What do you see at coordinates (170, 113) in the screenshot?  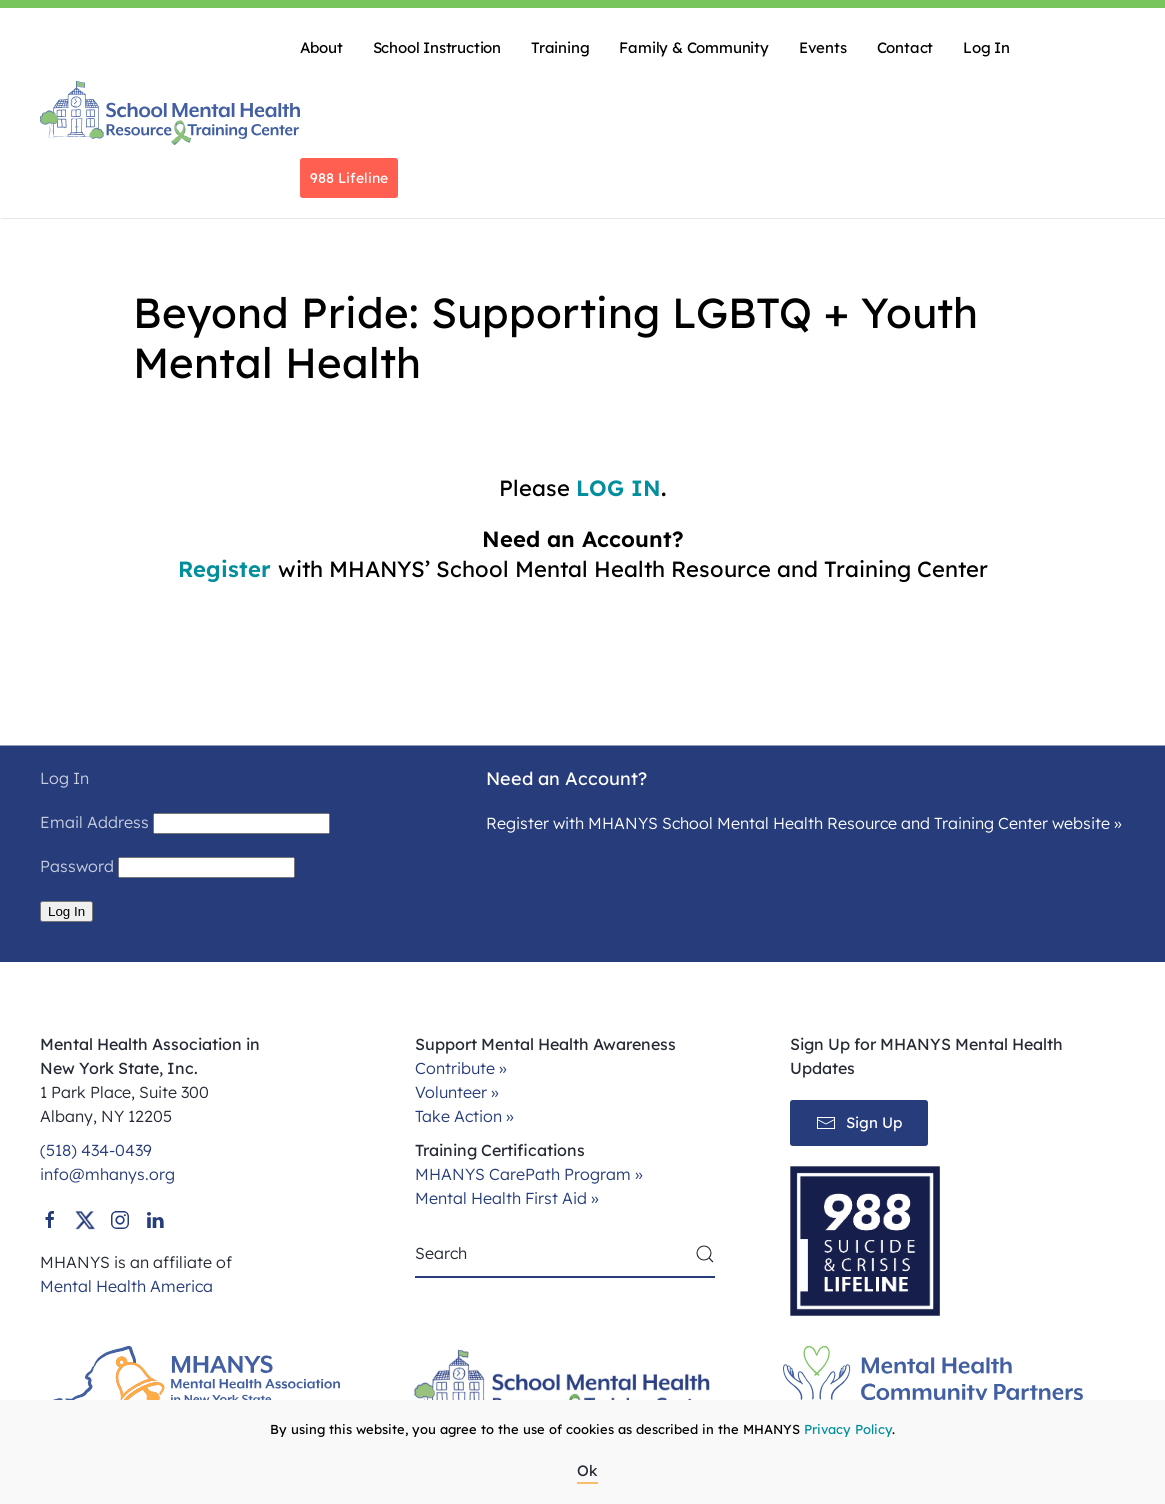 I see `[Back to home]` at bounding box center [170, 113].